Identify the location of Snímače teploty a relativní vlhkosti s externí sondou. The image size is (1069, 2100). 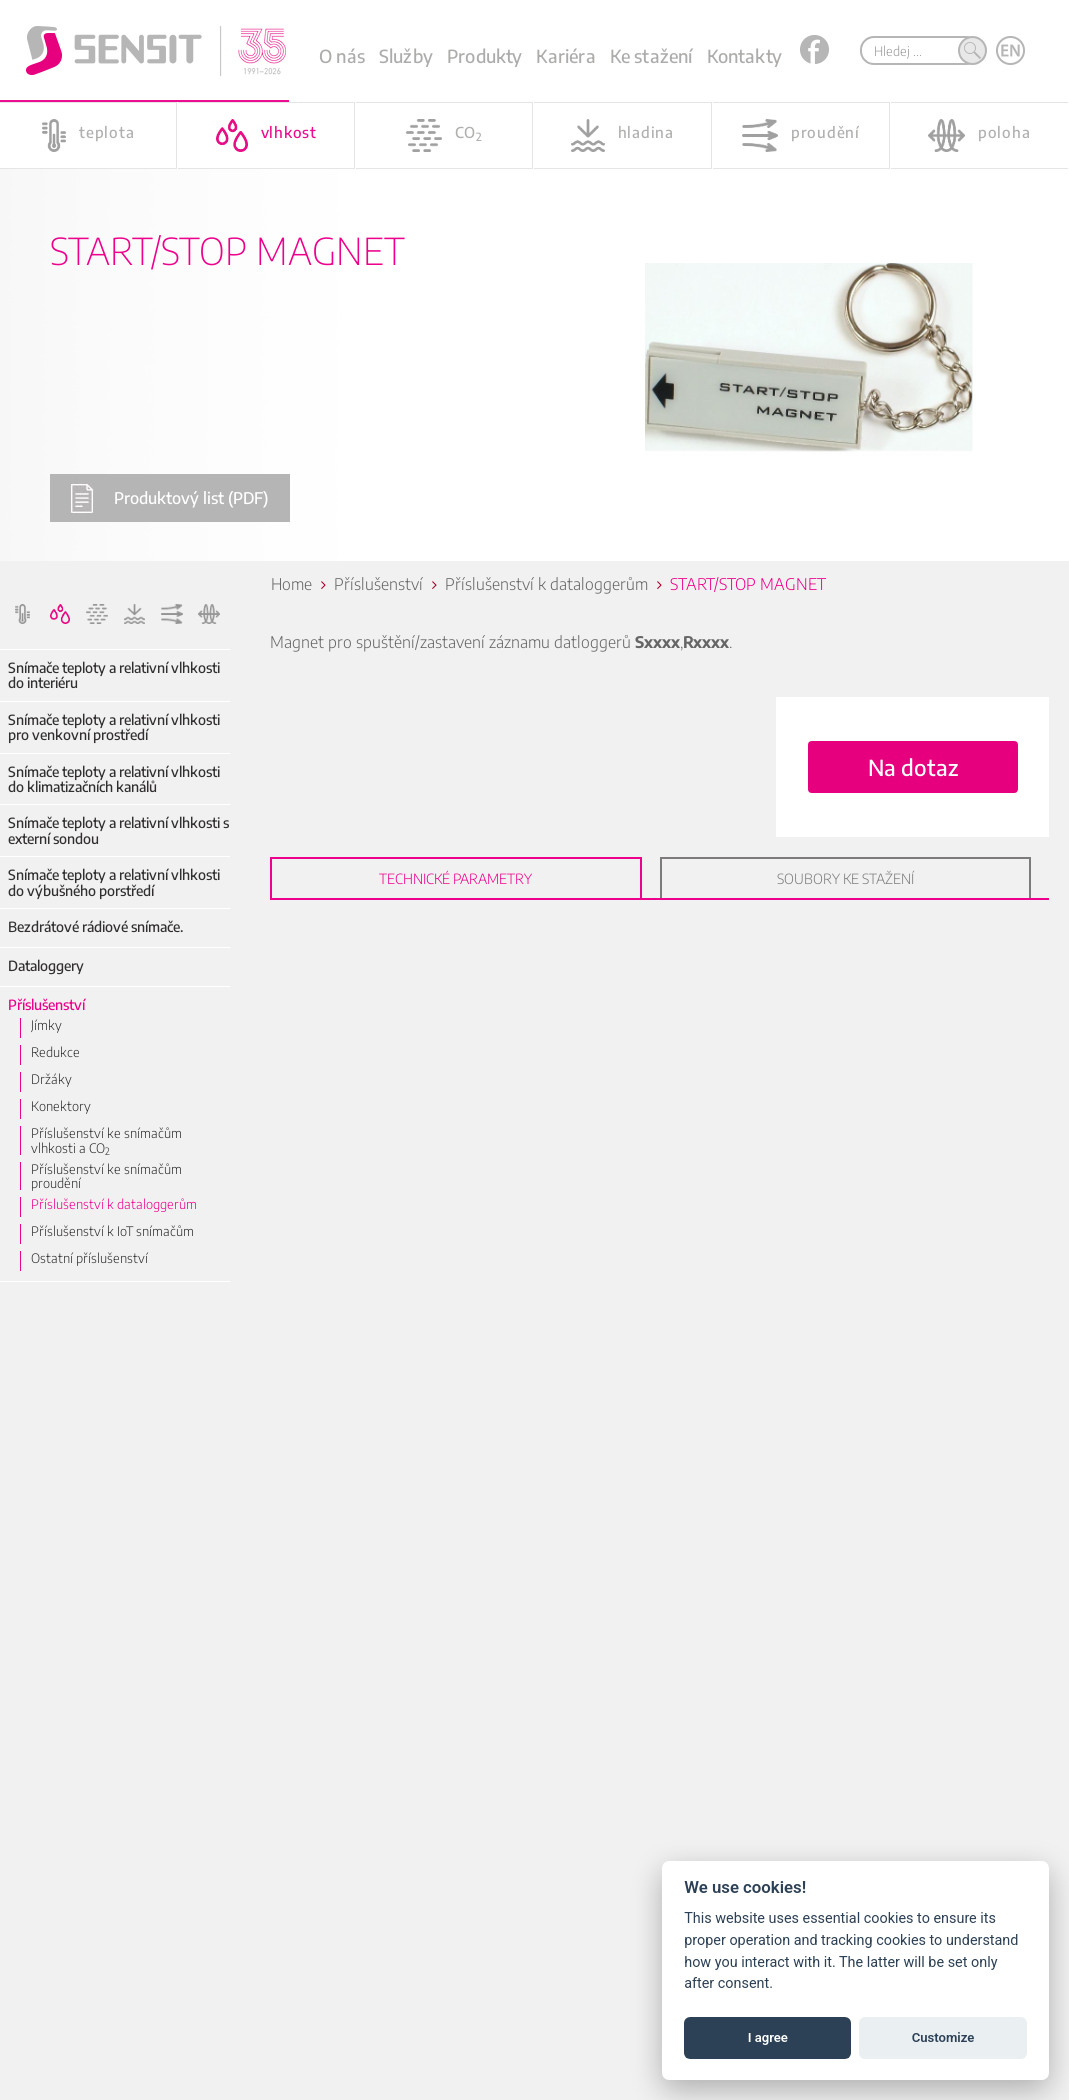
(118, 830).